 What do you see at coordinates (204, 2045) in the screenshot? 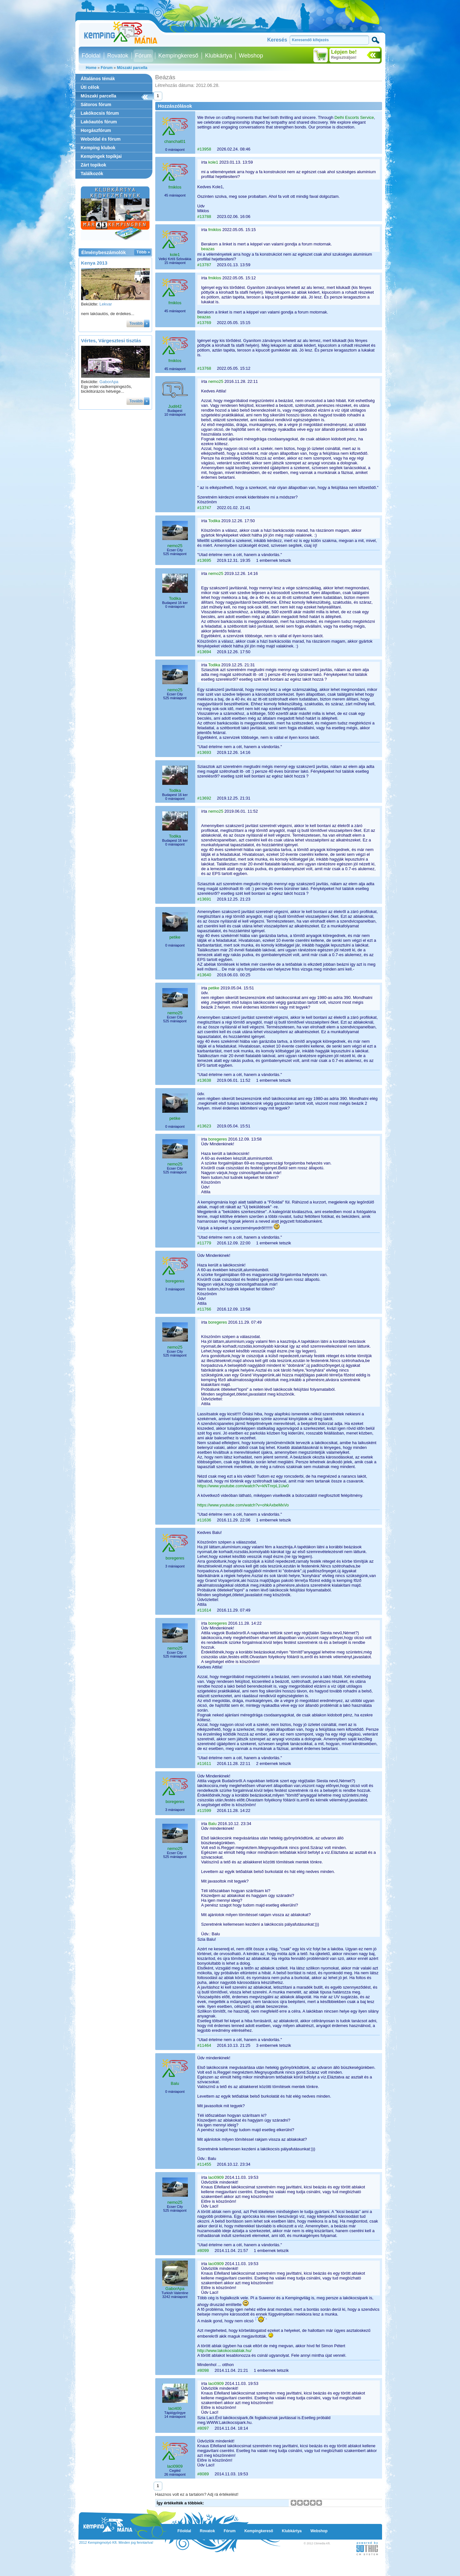
I see `#11464` at bounding box center [204, 2045].